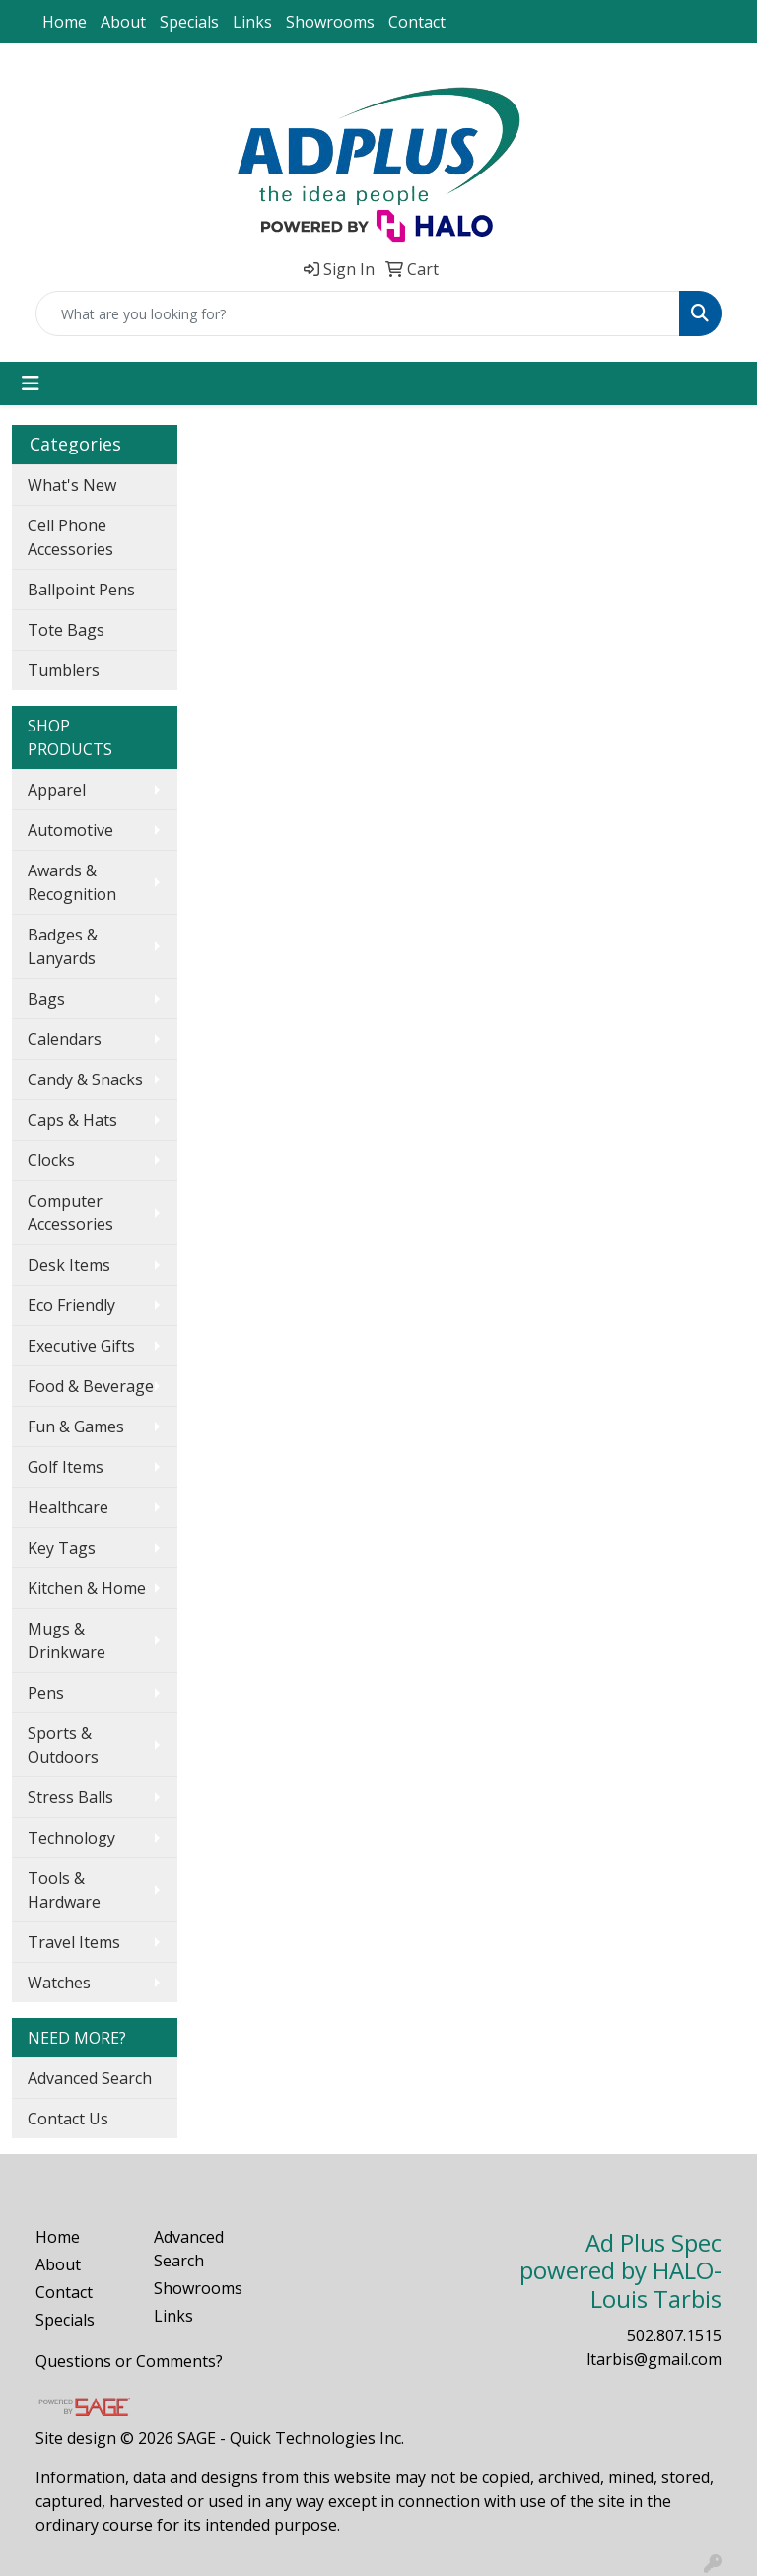 This screenshot has width=757, height=2576. Describe the element at coordinates (72, 485) in the screenshot. I see `What's New` at that location.